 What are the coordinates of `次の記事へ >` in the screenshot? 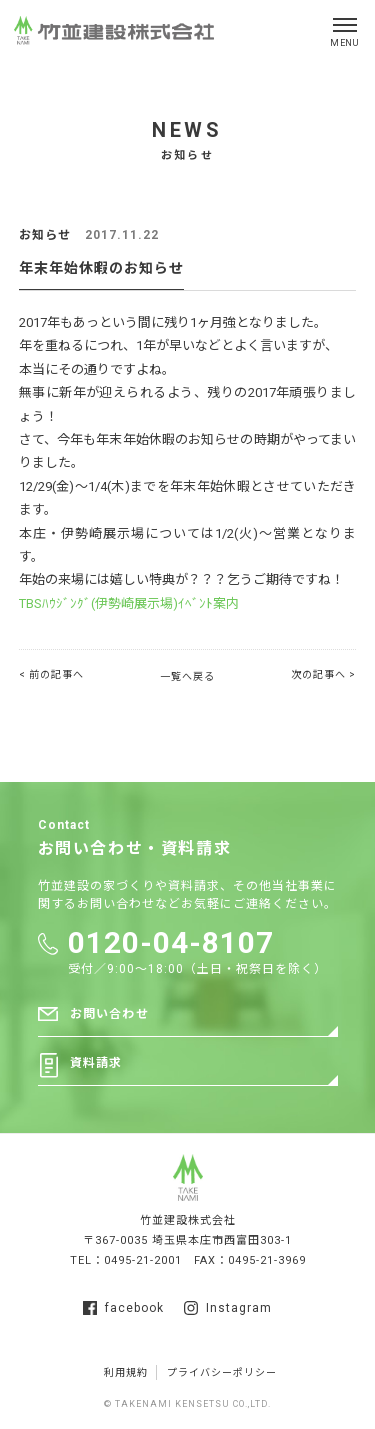 It's located at (323, 674).